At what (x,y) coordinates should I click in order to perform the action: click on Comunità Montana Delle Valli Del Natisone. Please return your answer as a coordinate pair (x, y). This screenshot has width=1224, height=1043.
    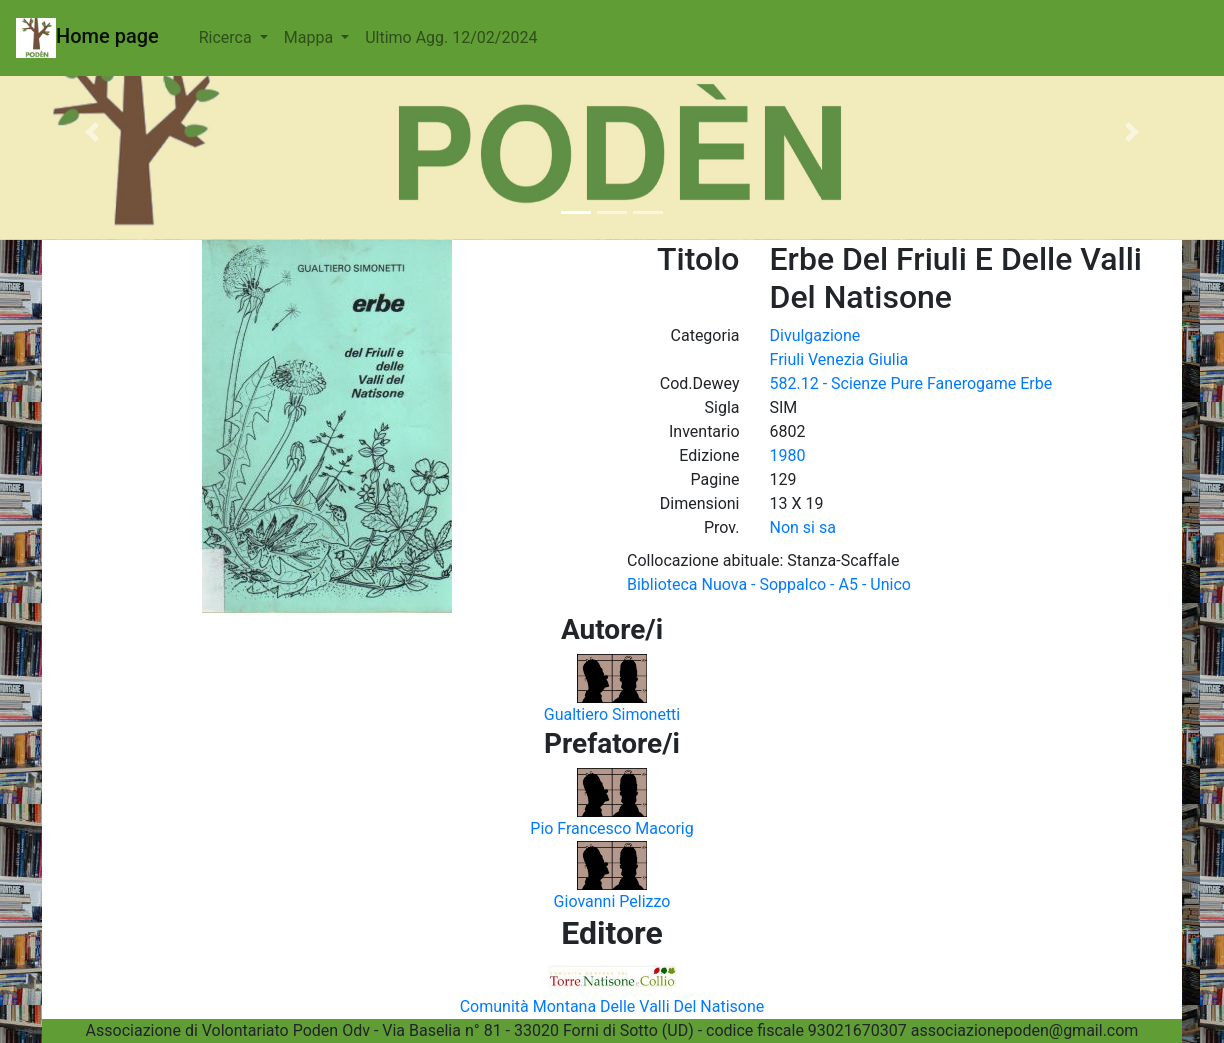
    Looking at the image, I should click on (612, 1006).